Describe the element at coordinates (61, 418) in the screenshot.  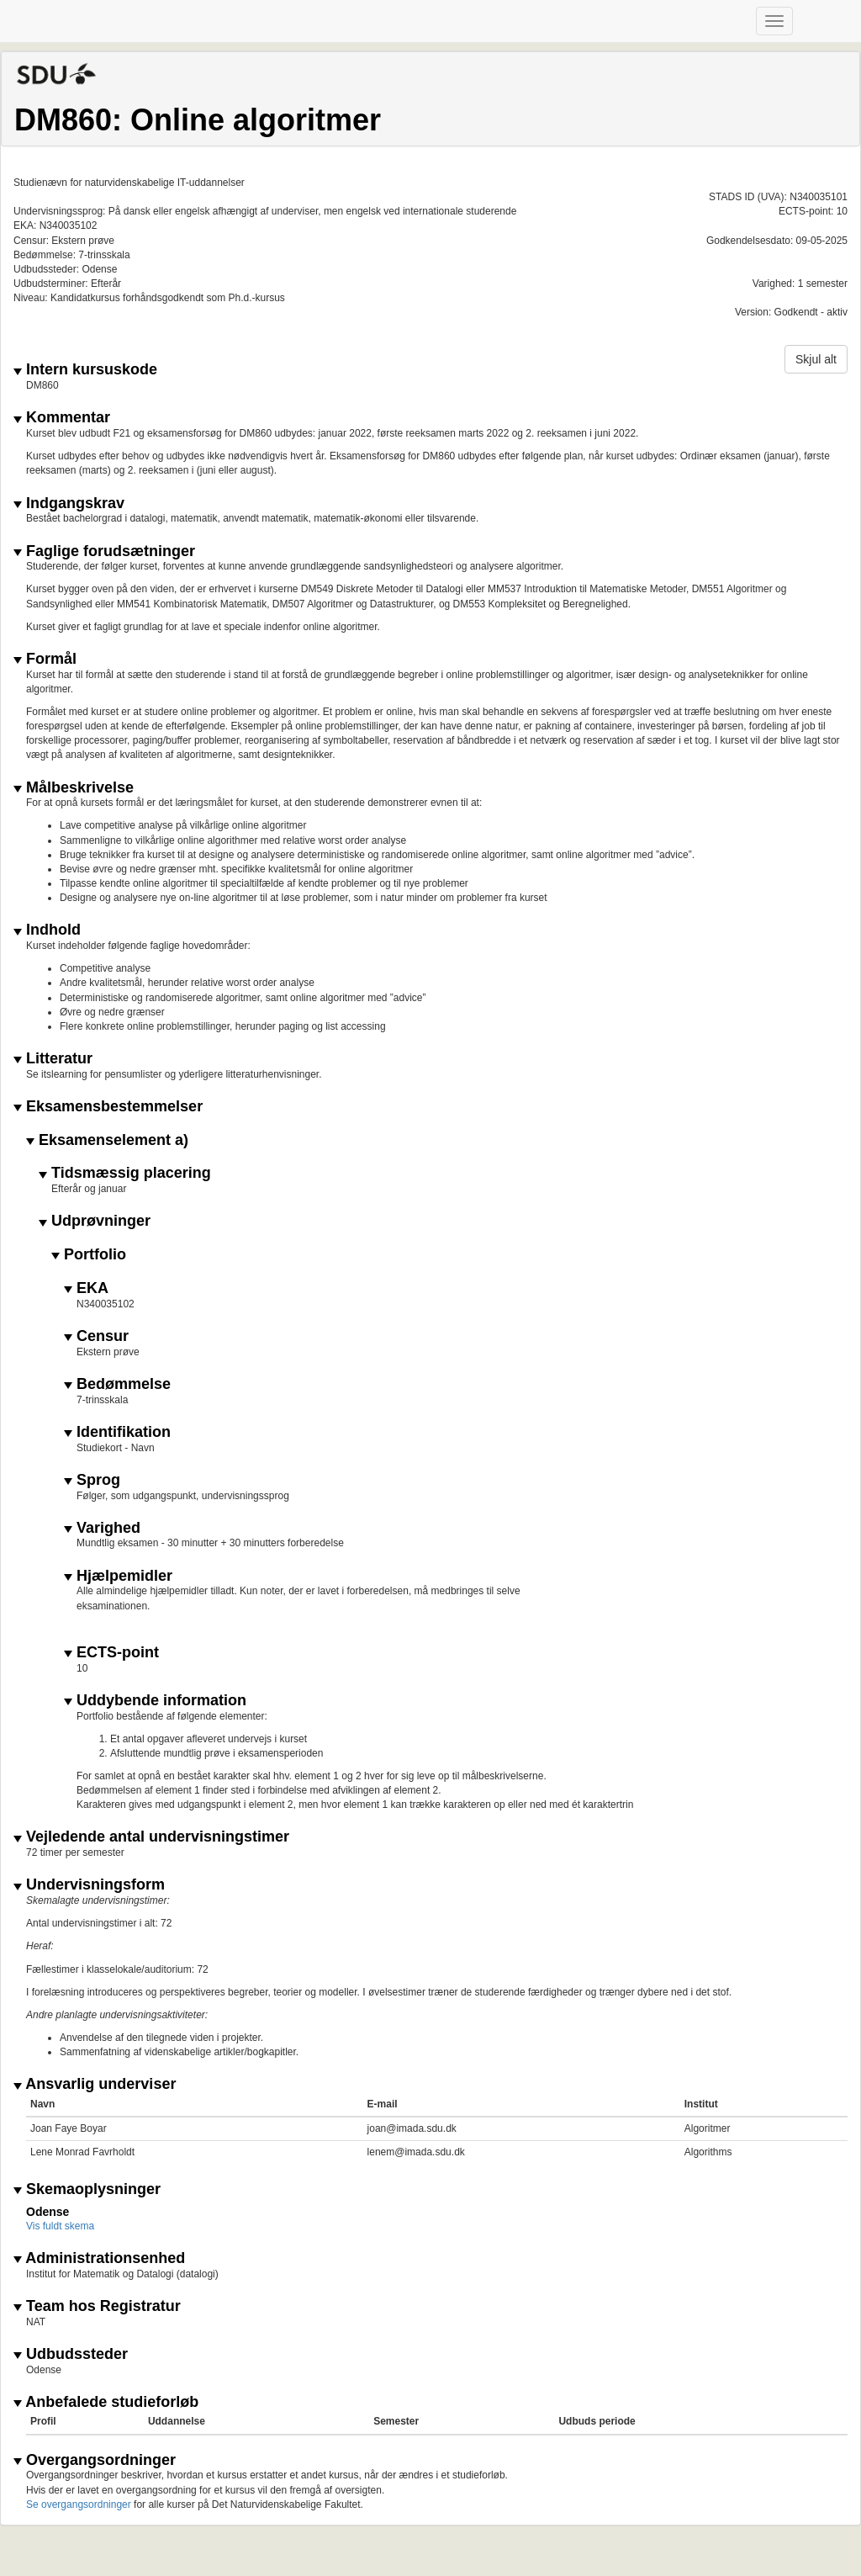
I see `Kommentar` at that location.